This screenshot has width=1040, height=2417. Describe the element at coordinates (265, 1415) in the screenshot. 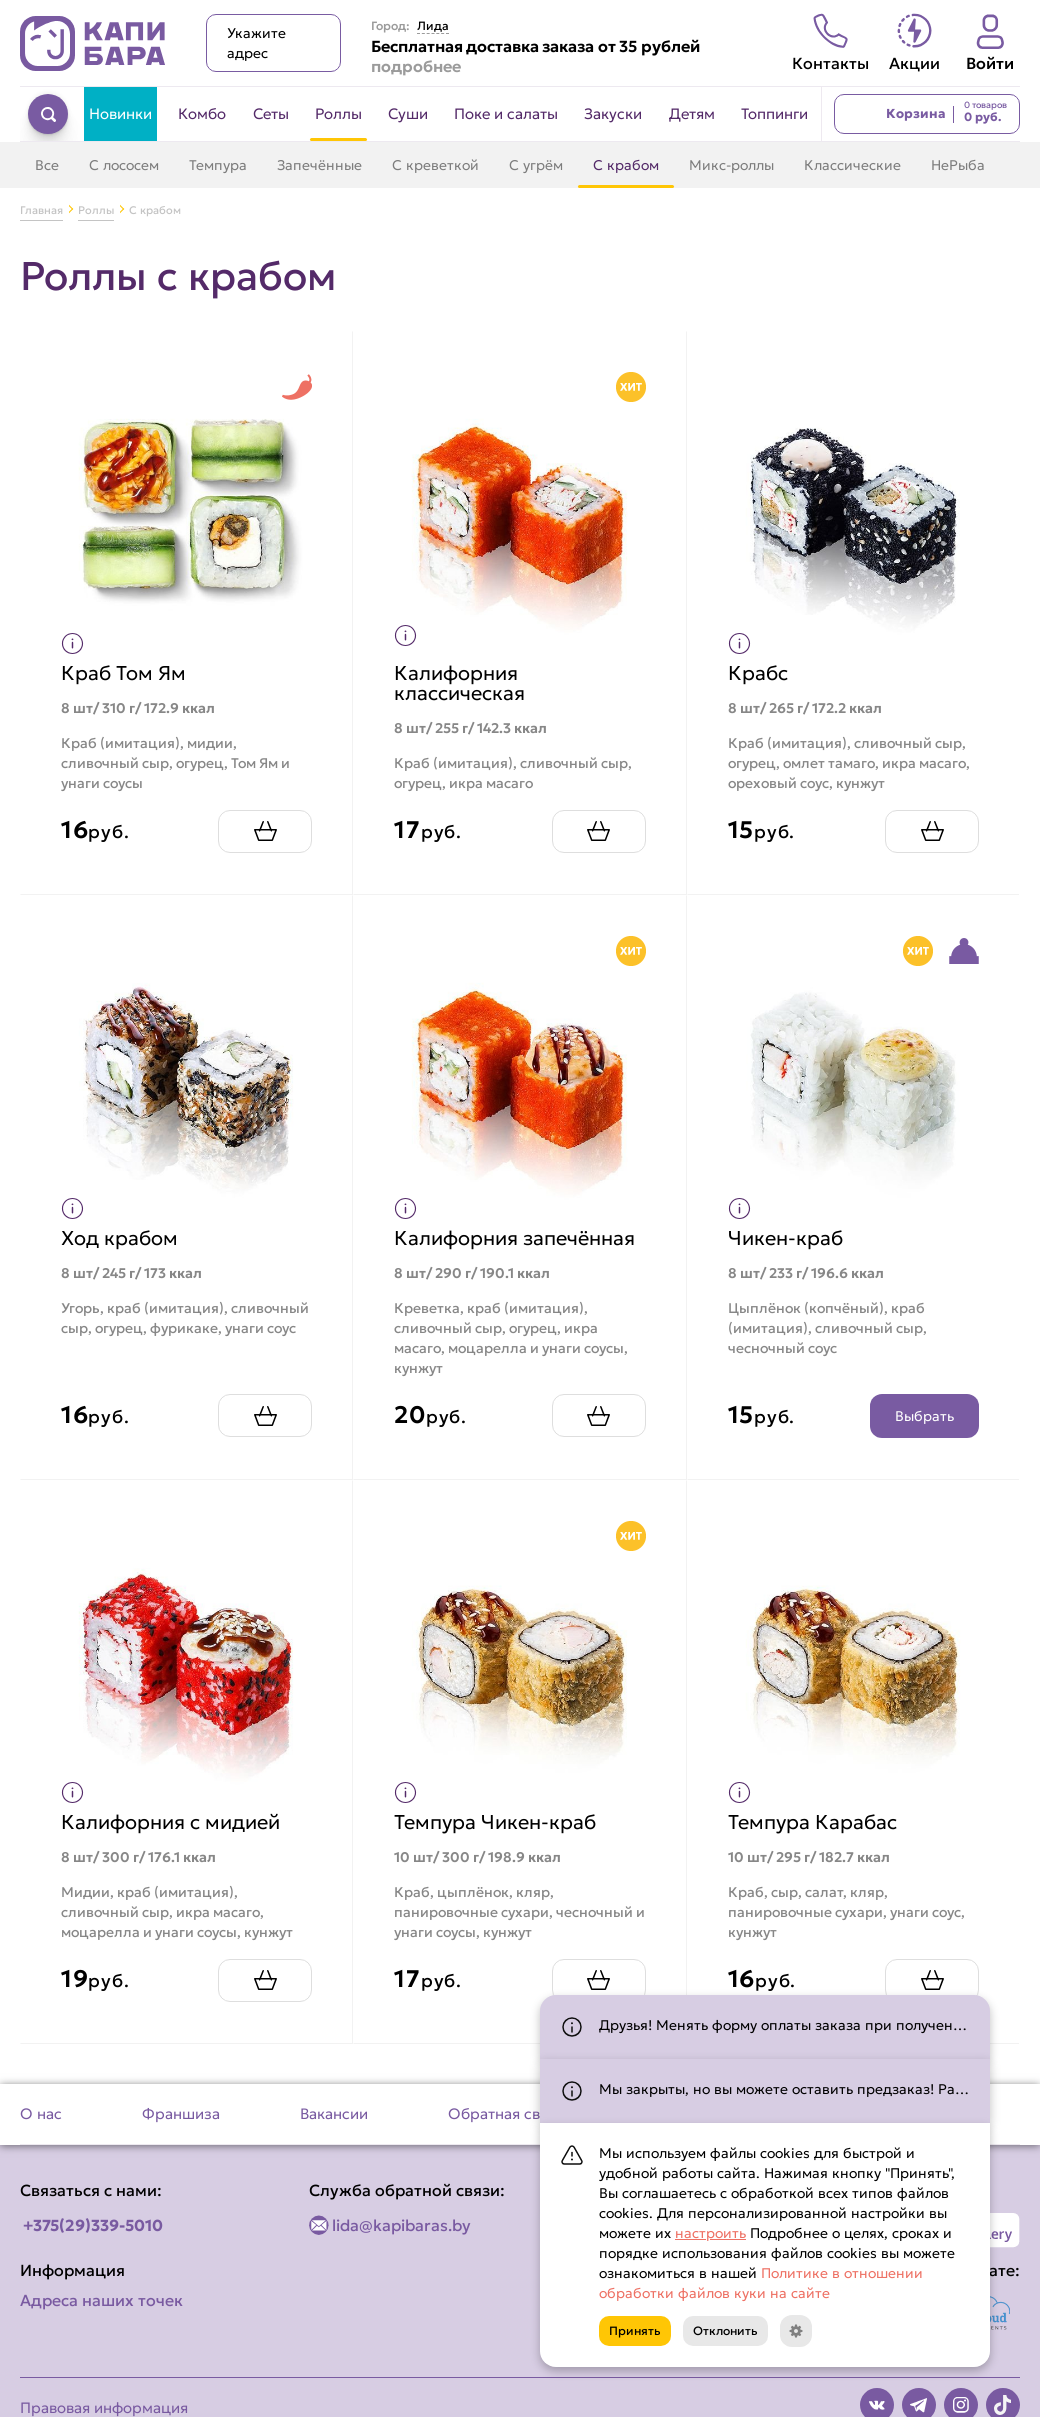

I see `[Добавить Ход крабом в корзину]` at that location.